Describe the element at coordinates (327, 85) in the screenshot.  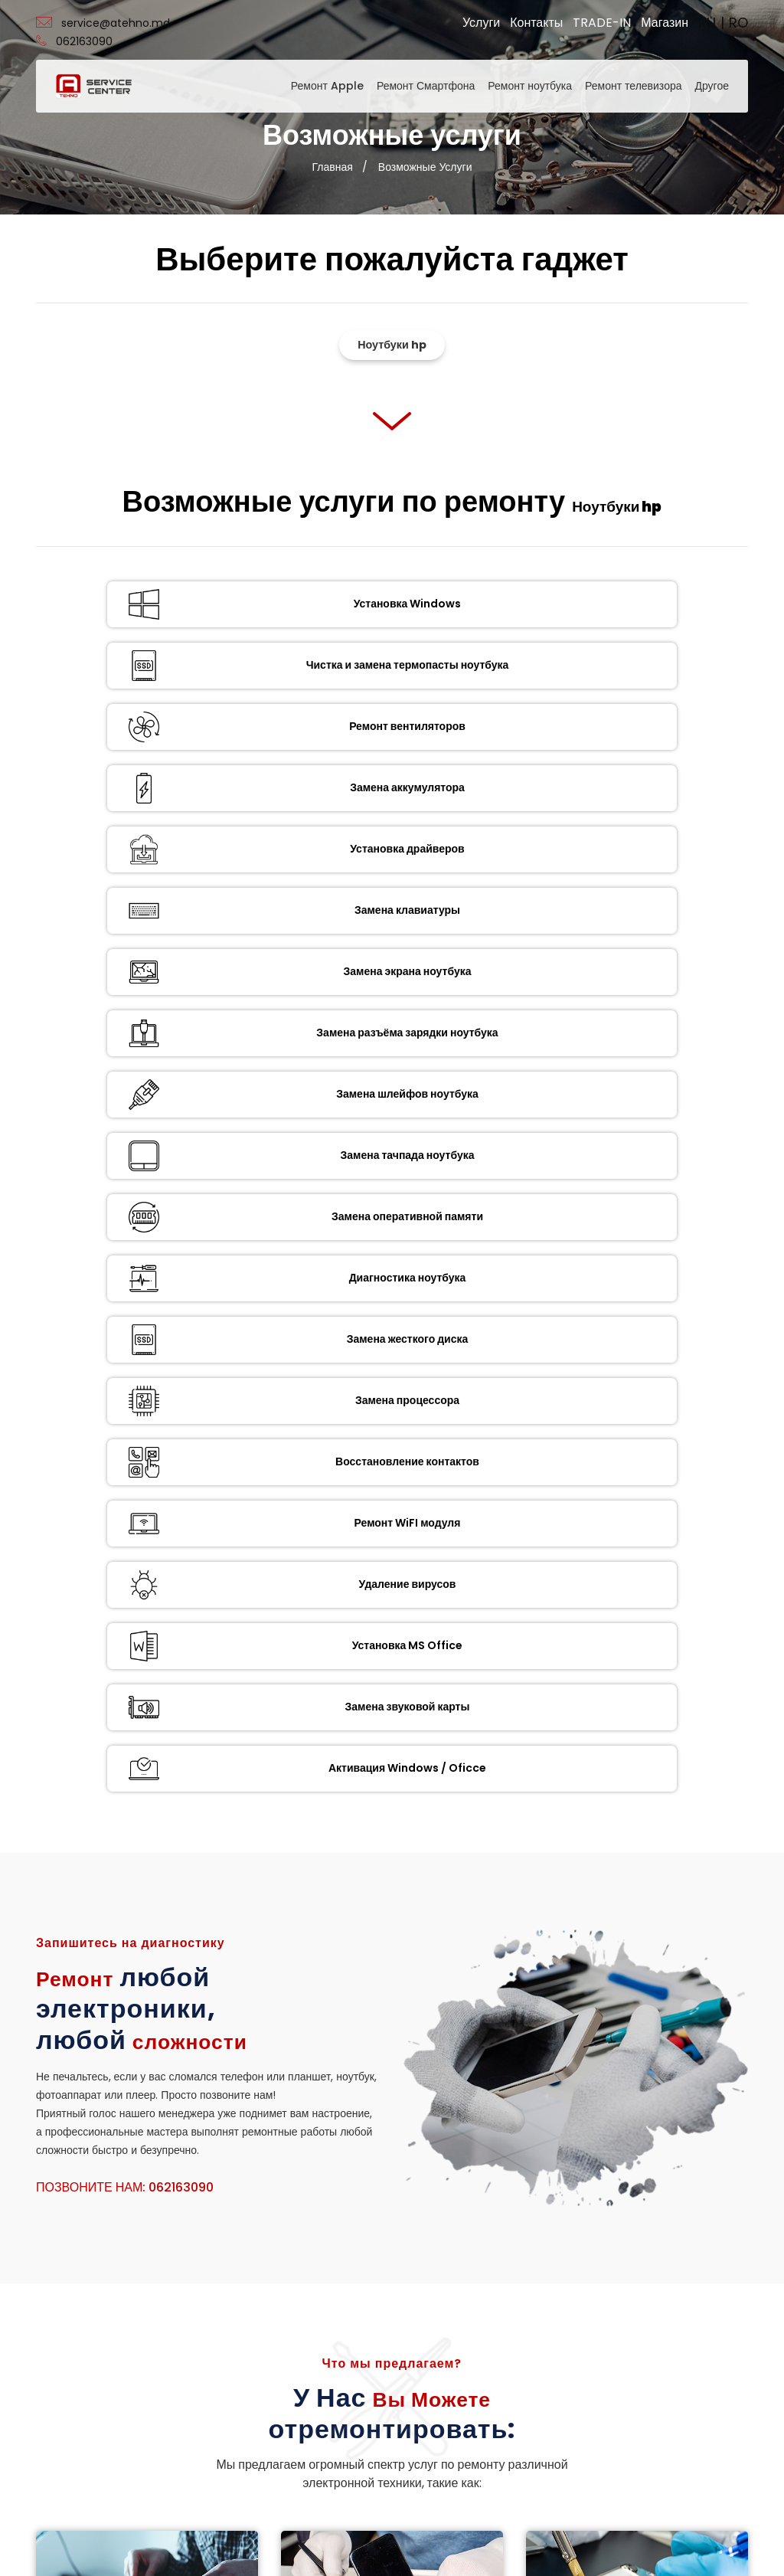
I see `Ремонт Apple` at that location.